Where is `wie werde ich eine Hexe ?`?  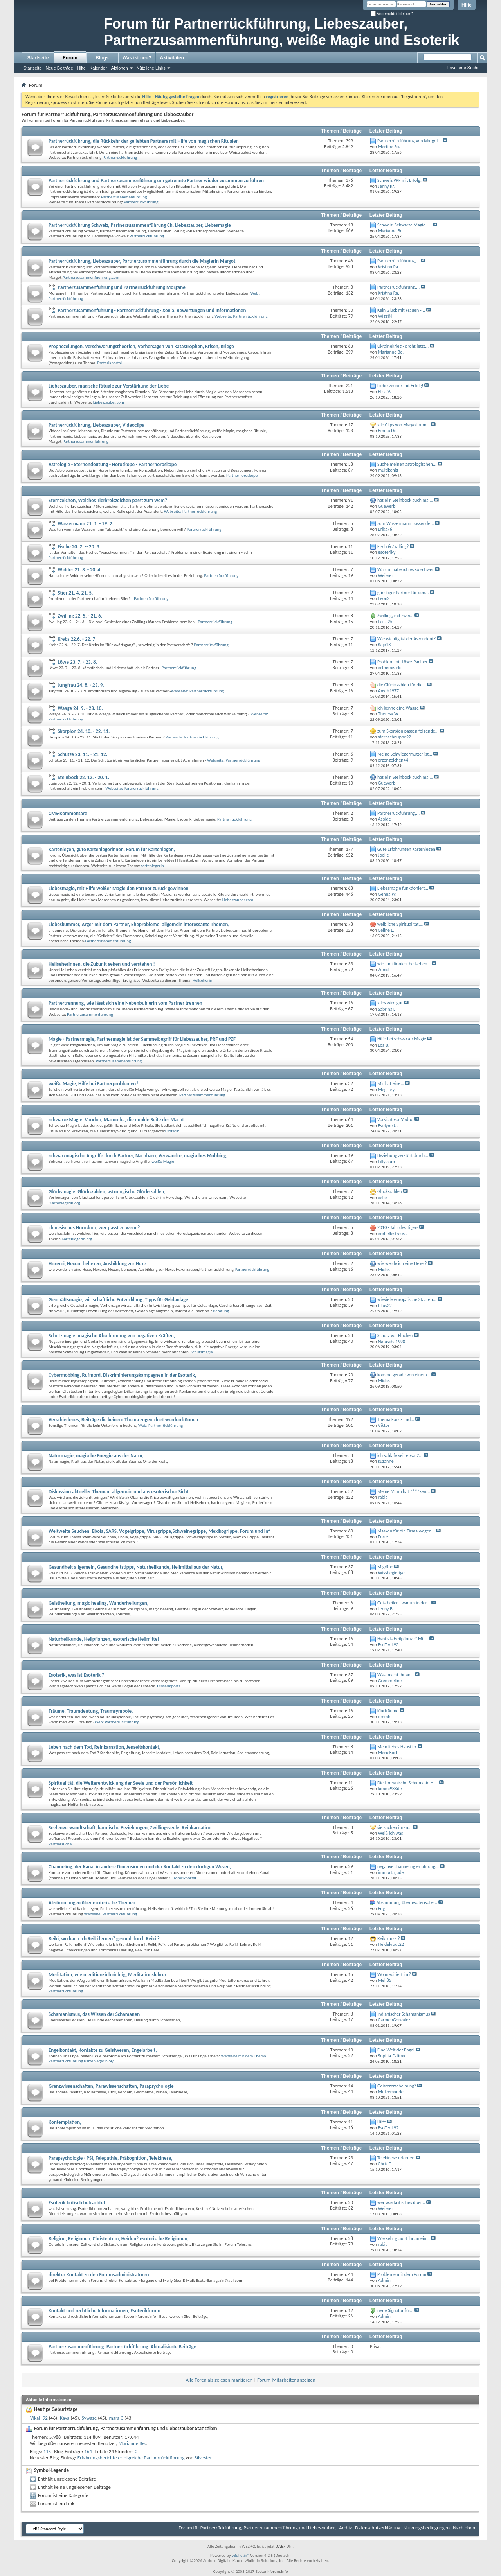
wie werde ich eine Hexe ? is located at coordinates (402, 1263).